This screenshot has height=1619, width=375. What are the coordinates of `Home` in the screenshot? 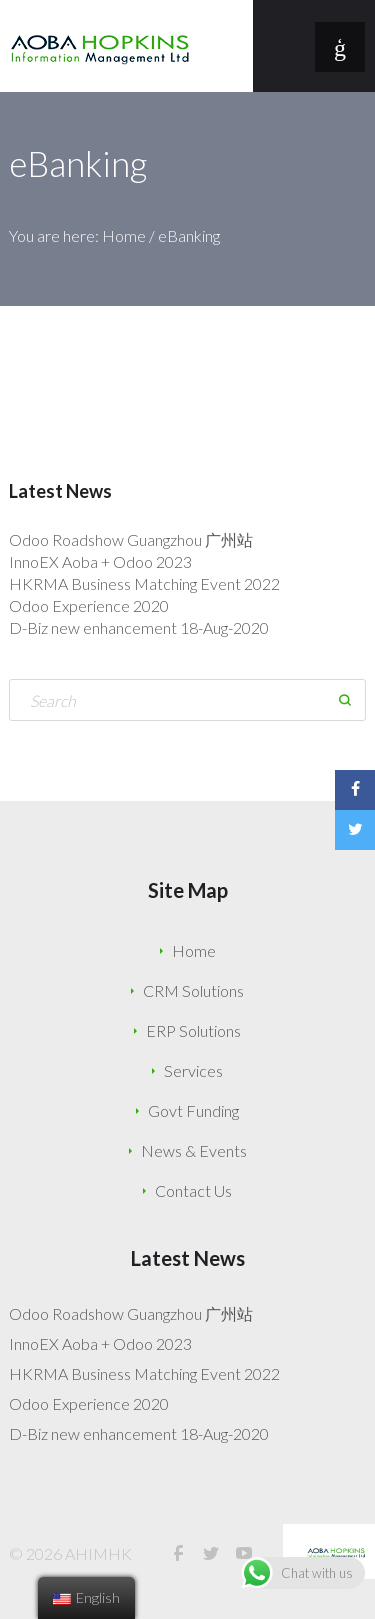 It's located at (124, 235).